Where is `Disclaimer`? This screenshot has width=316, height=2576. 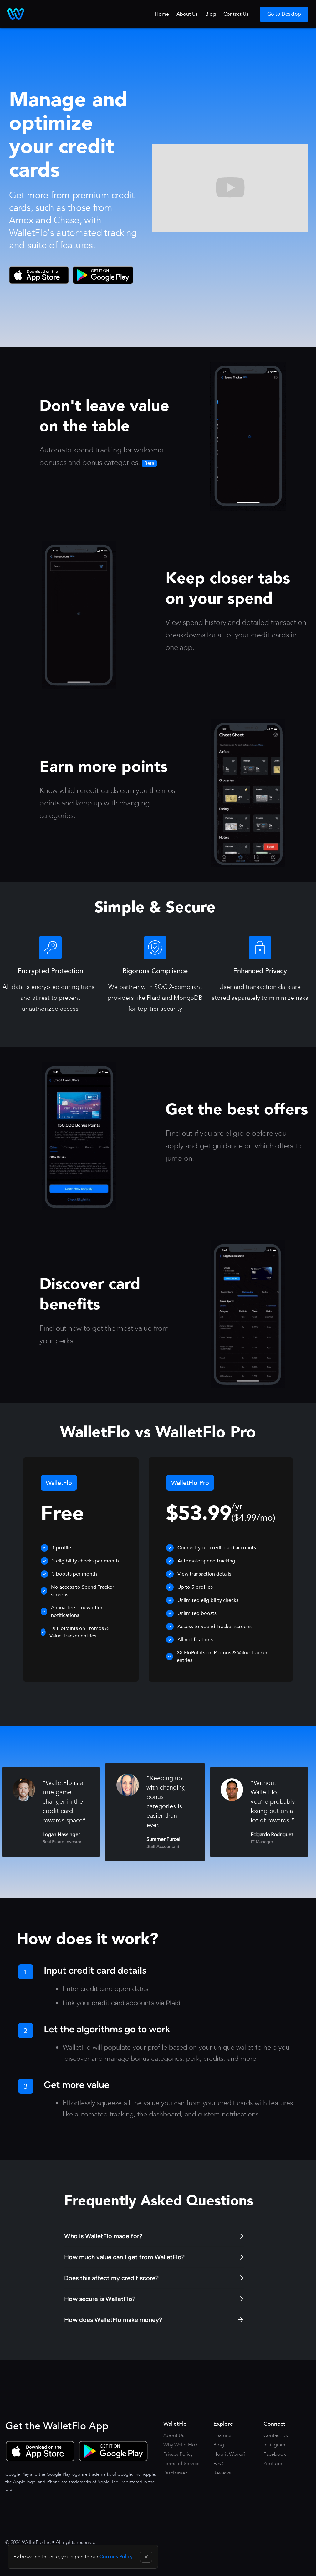 Disclaimer is located at coordinates (175, 2472).